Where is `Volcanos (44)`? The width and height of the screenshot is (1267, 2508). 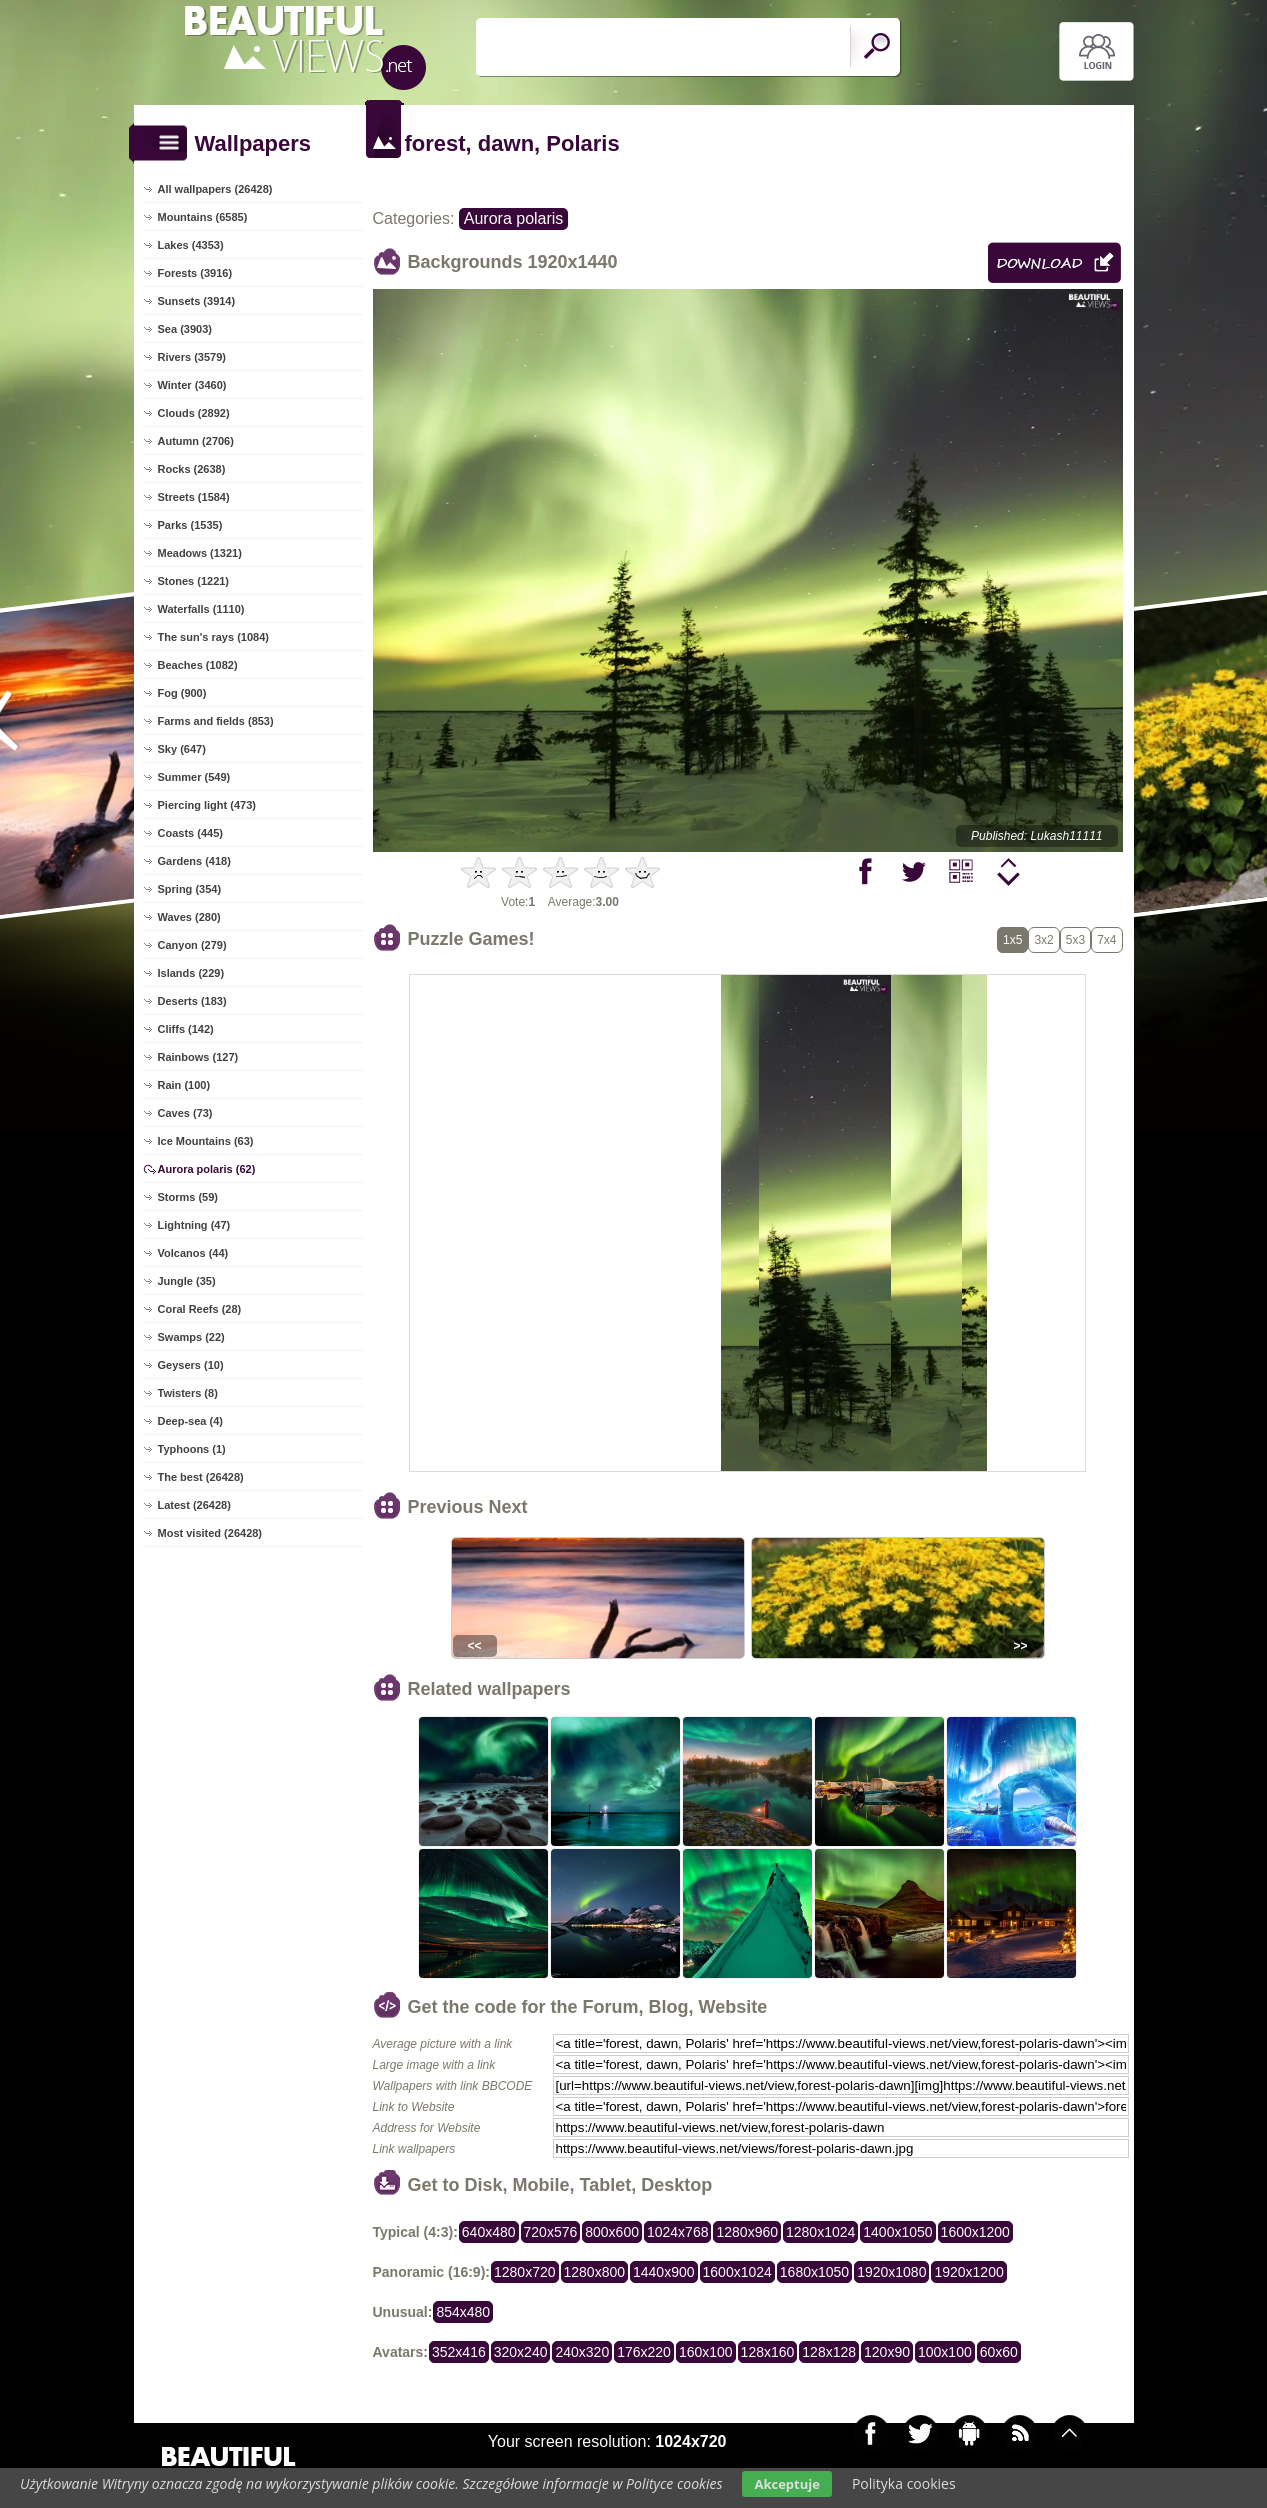 Volcanos (44) is located at coordinates (193, 1253).